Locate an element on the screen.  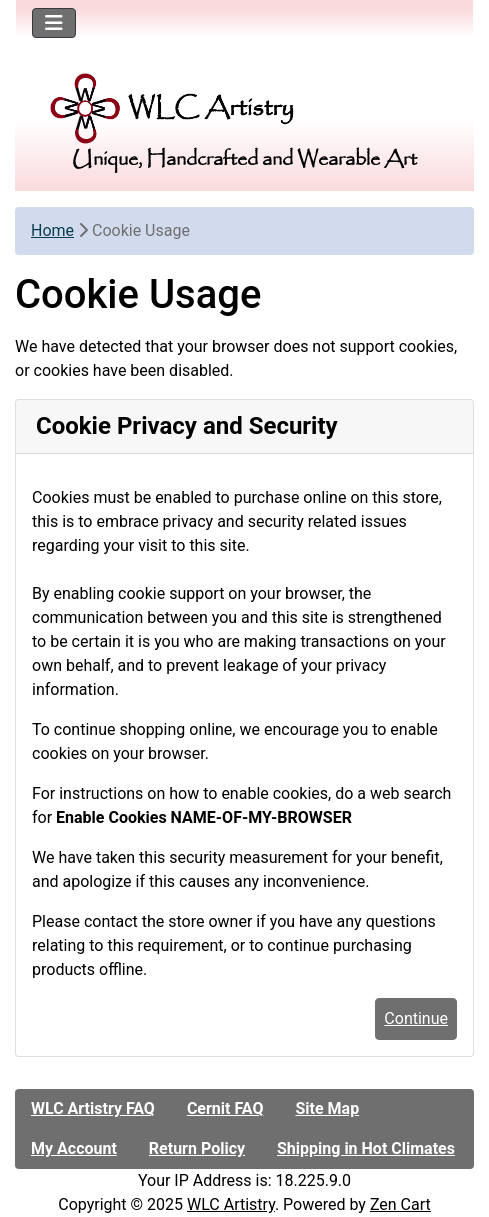
Continue is located at coordinates (416, 1018).